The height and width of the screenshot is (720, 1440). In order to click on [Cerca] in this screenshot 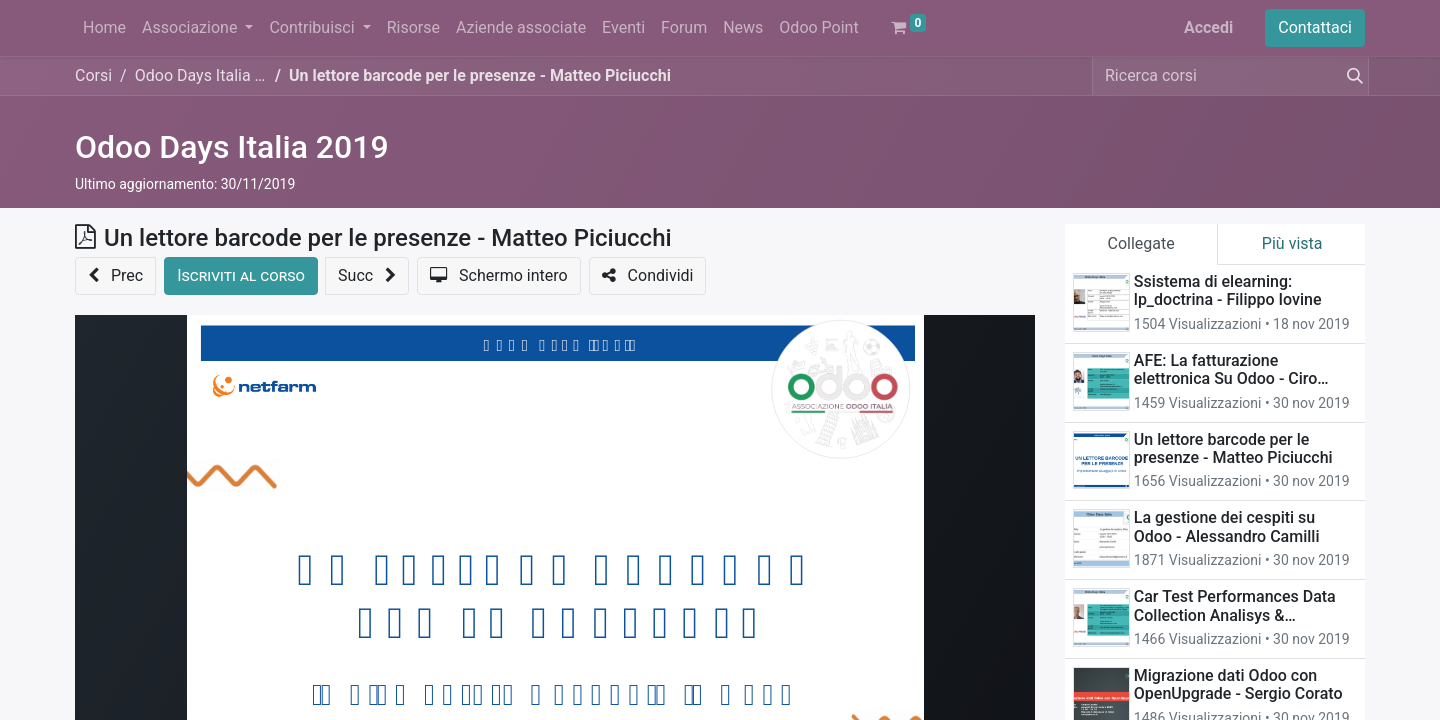, I will do `click(1351, 76)`.